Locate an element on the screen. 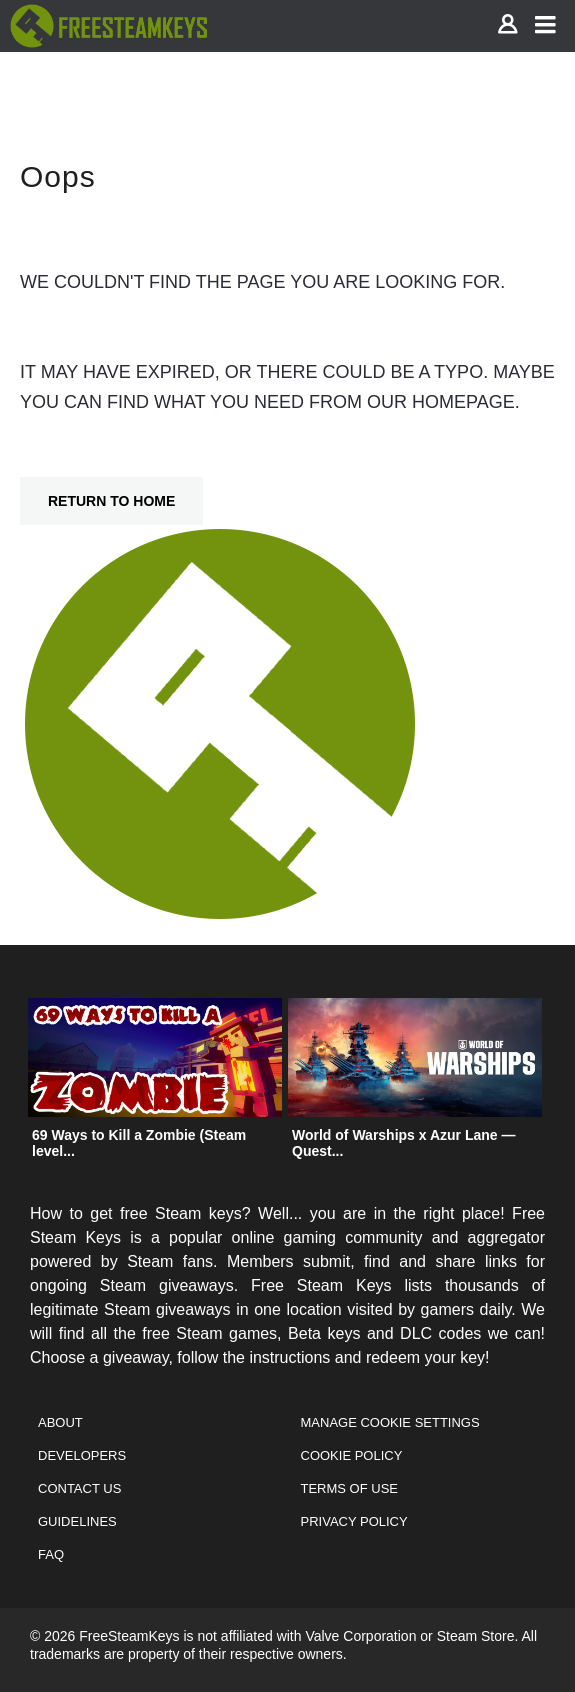 This screenshot has height=1692, width=575. Developers is located at coordinates (82, 1455).